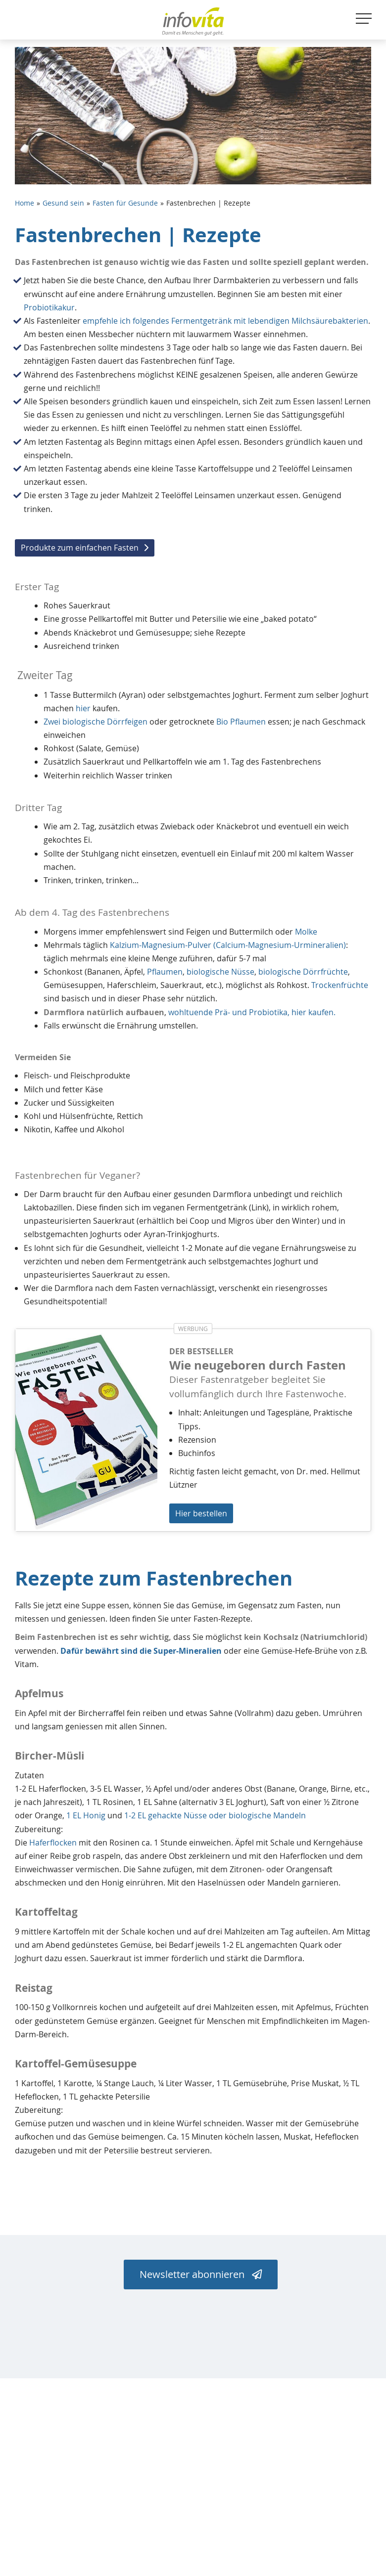  Describe the element at coordinates (80, 547) in the screenshot. I see `Produkte zum einfachen Fasten` at that location.